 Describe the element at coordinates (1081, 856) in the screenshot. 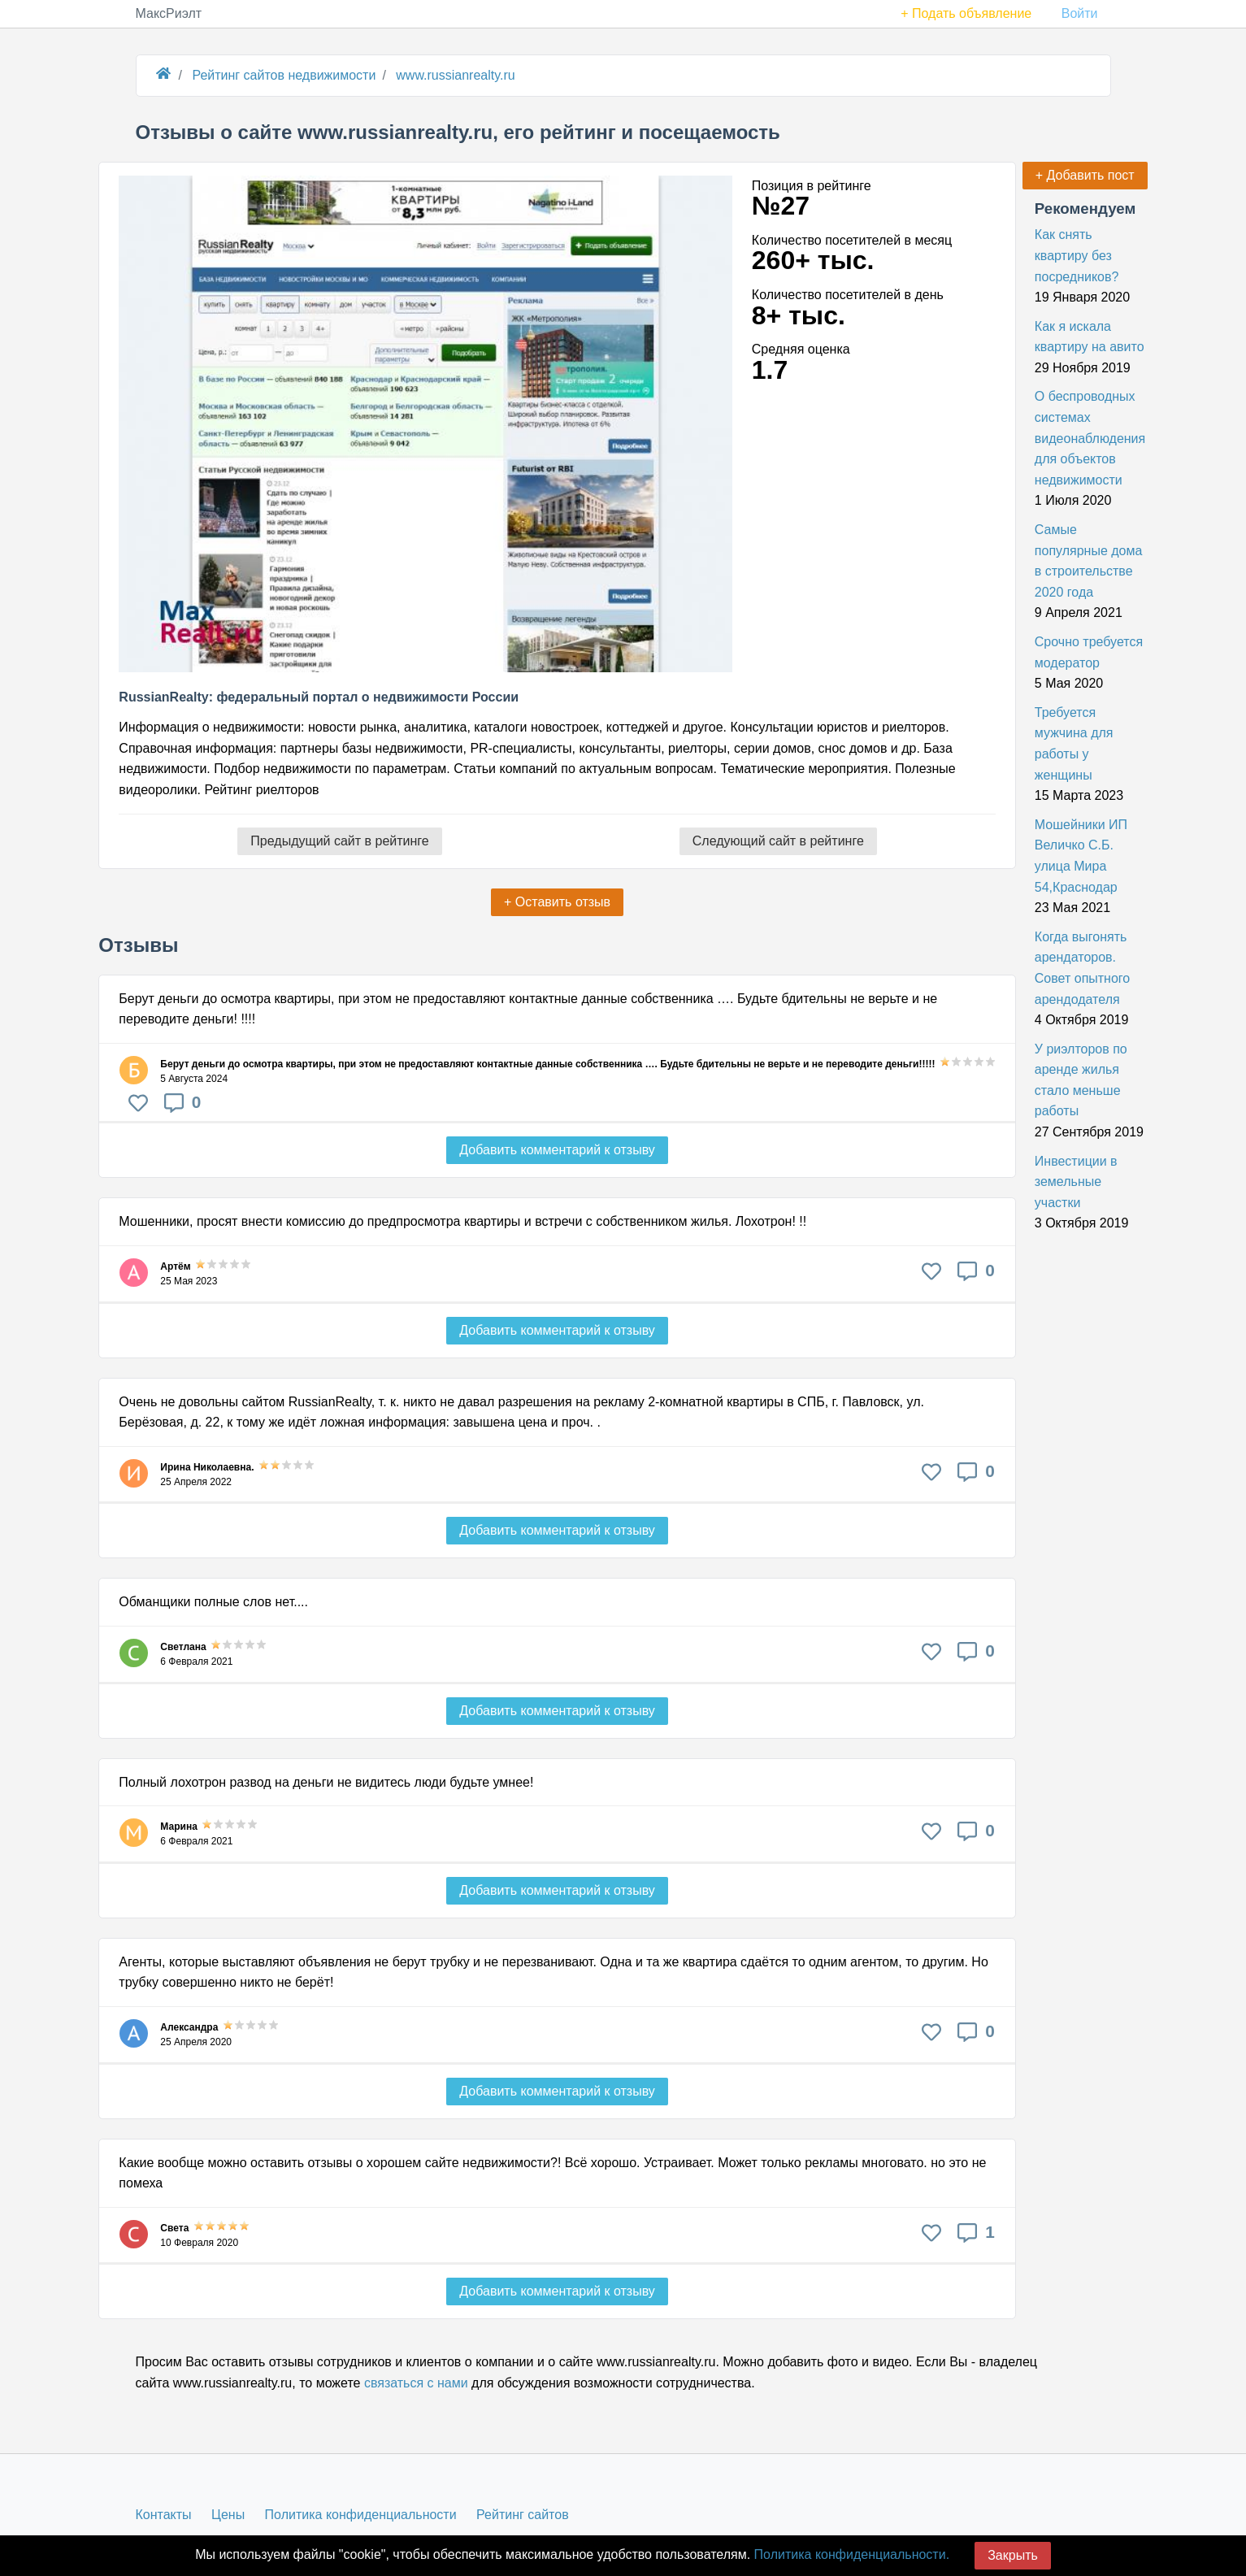

I see `Мошейники ИП Величко С.Б. улица Мира 54,Краснодар` at that location.